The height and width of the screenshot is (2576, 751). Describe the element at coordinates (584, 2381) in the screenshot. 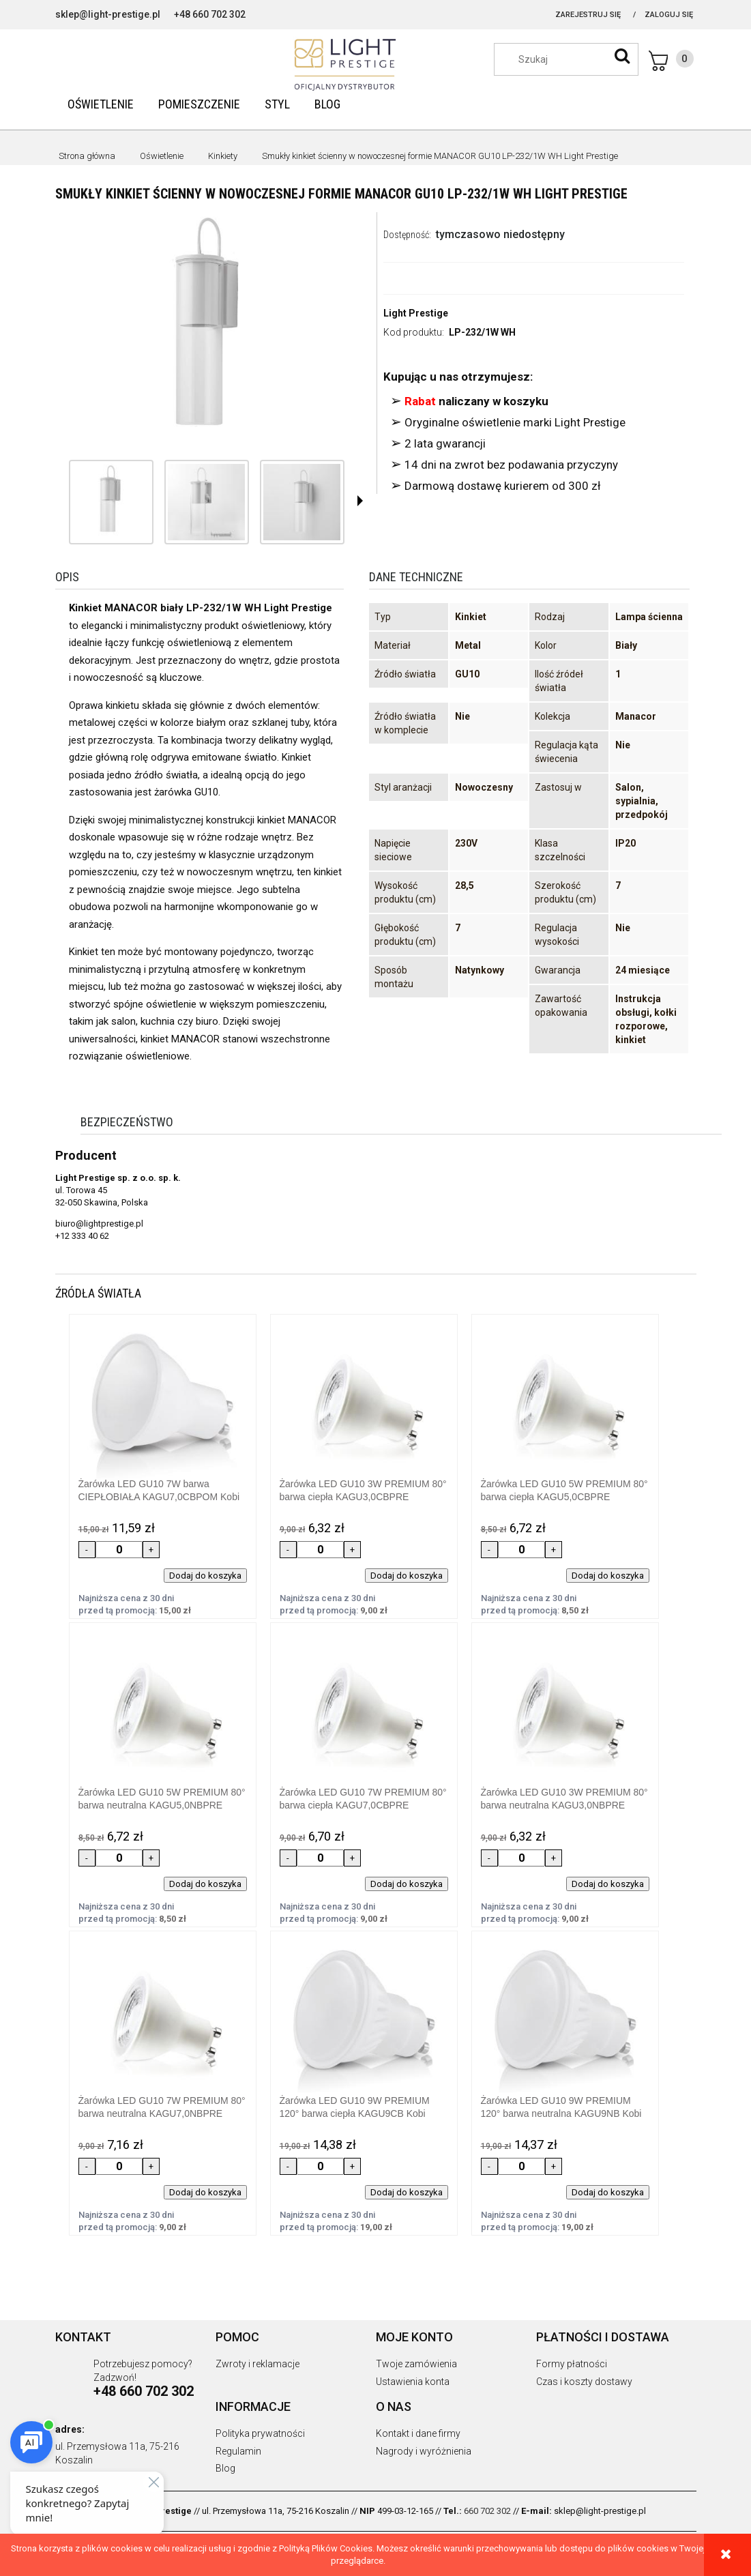

I see `Czas i koszty dostawy` at that location.